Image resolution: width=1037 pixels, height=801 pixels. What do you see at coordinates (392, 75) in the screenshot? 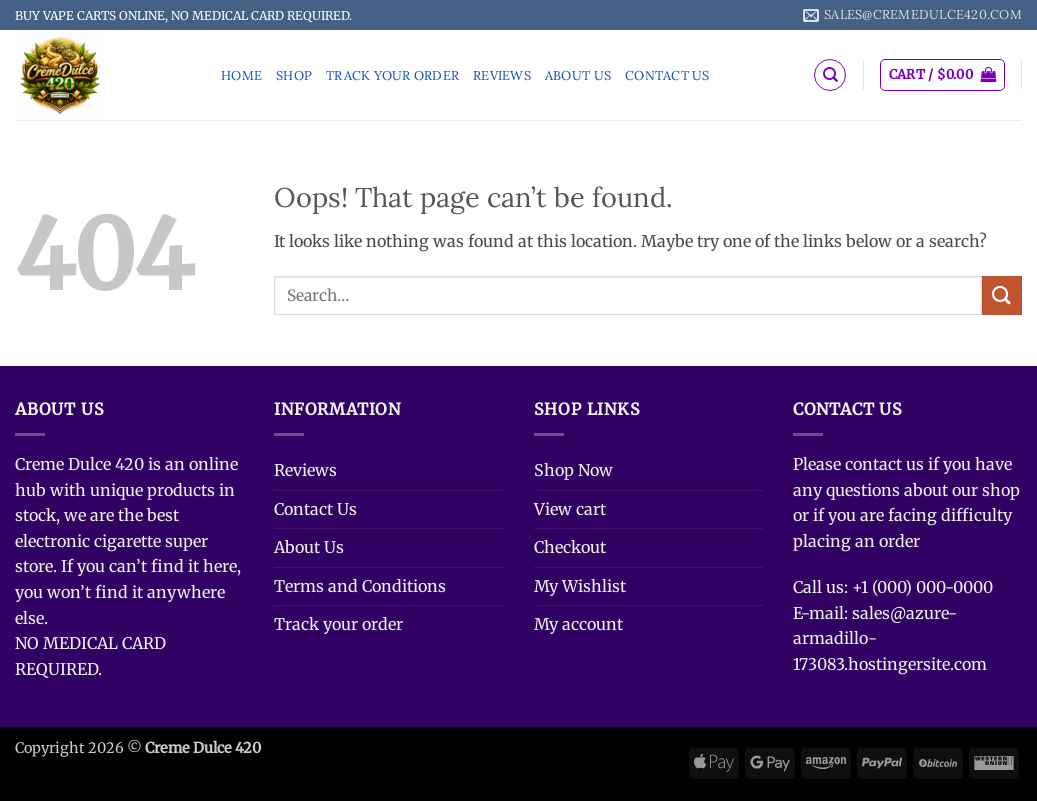
I see `Track your order` at bounding box center [392, 75].